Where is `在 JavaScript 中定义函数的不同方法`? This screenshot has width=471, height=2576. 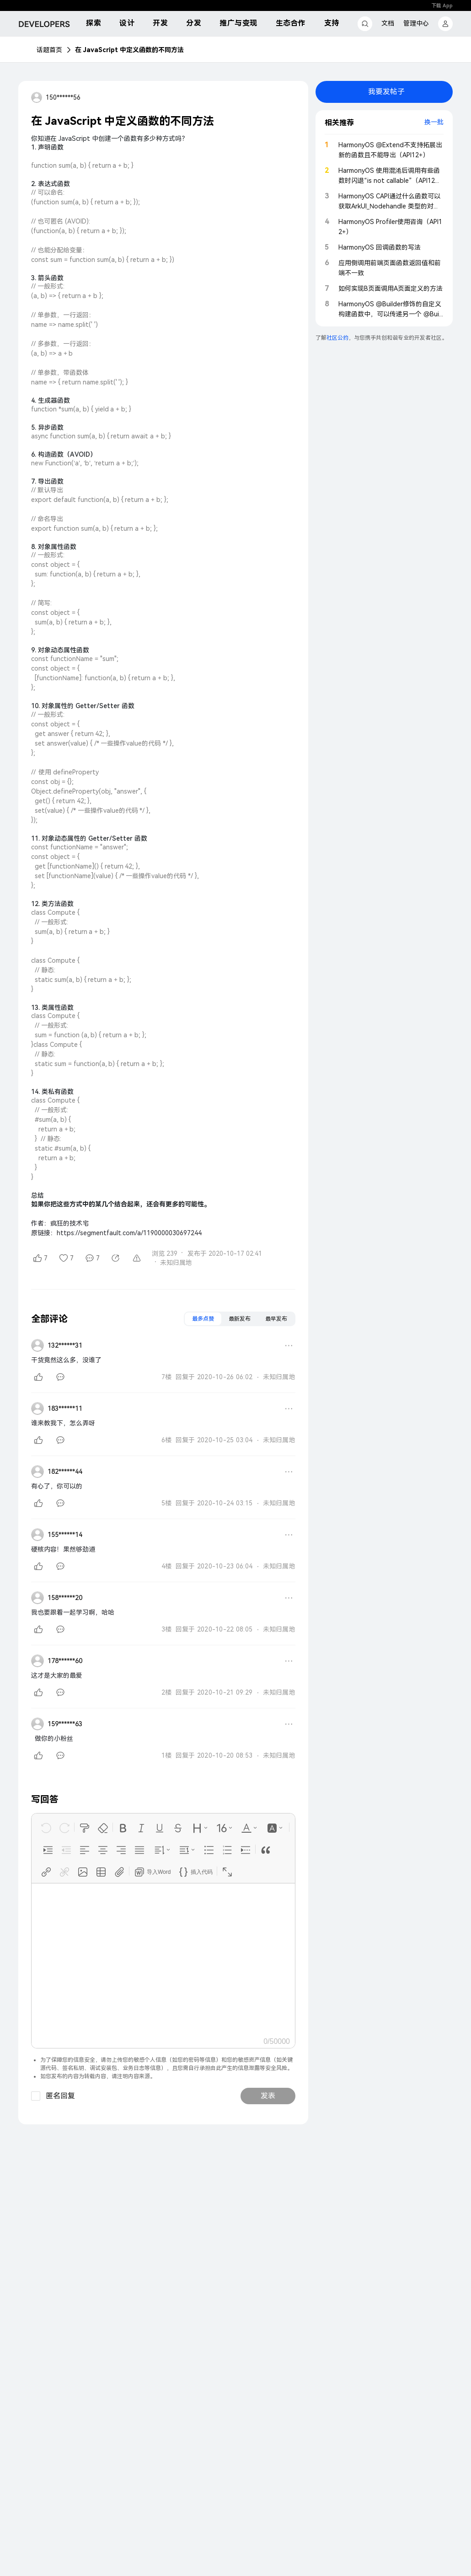
在 JavaScript 中定义函数的不同方法 is located at coordinates (129, 49).